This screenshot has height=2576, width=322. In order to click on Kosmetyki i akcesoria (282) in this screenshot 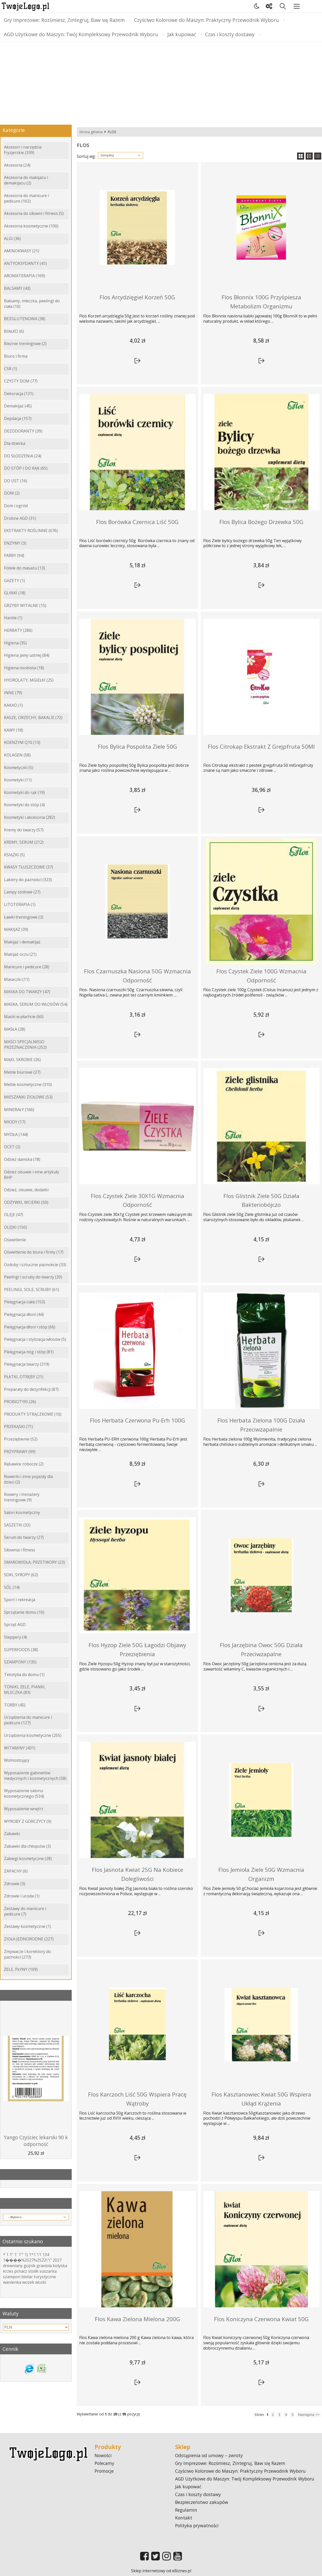, I will do `click(29, 817)`.